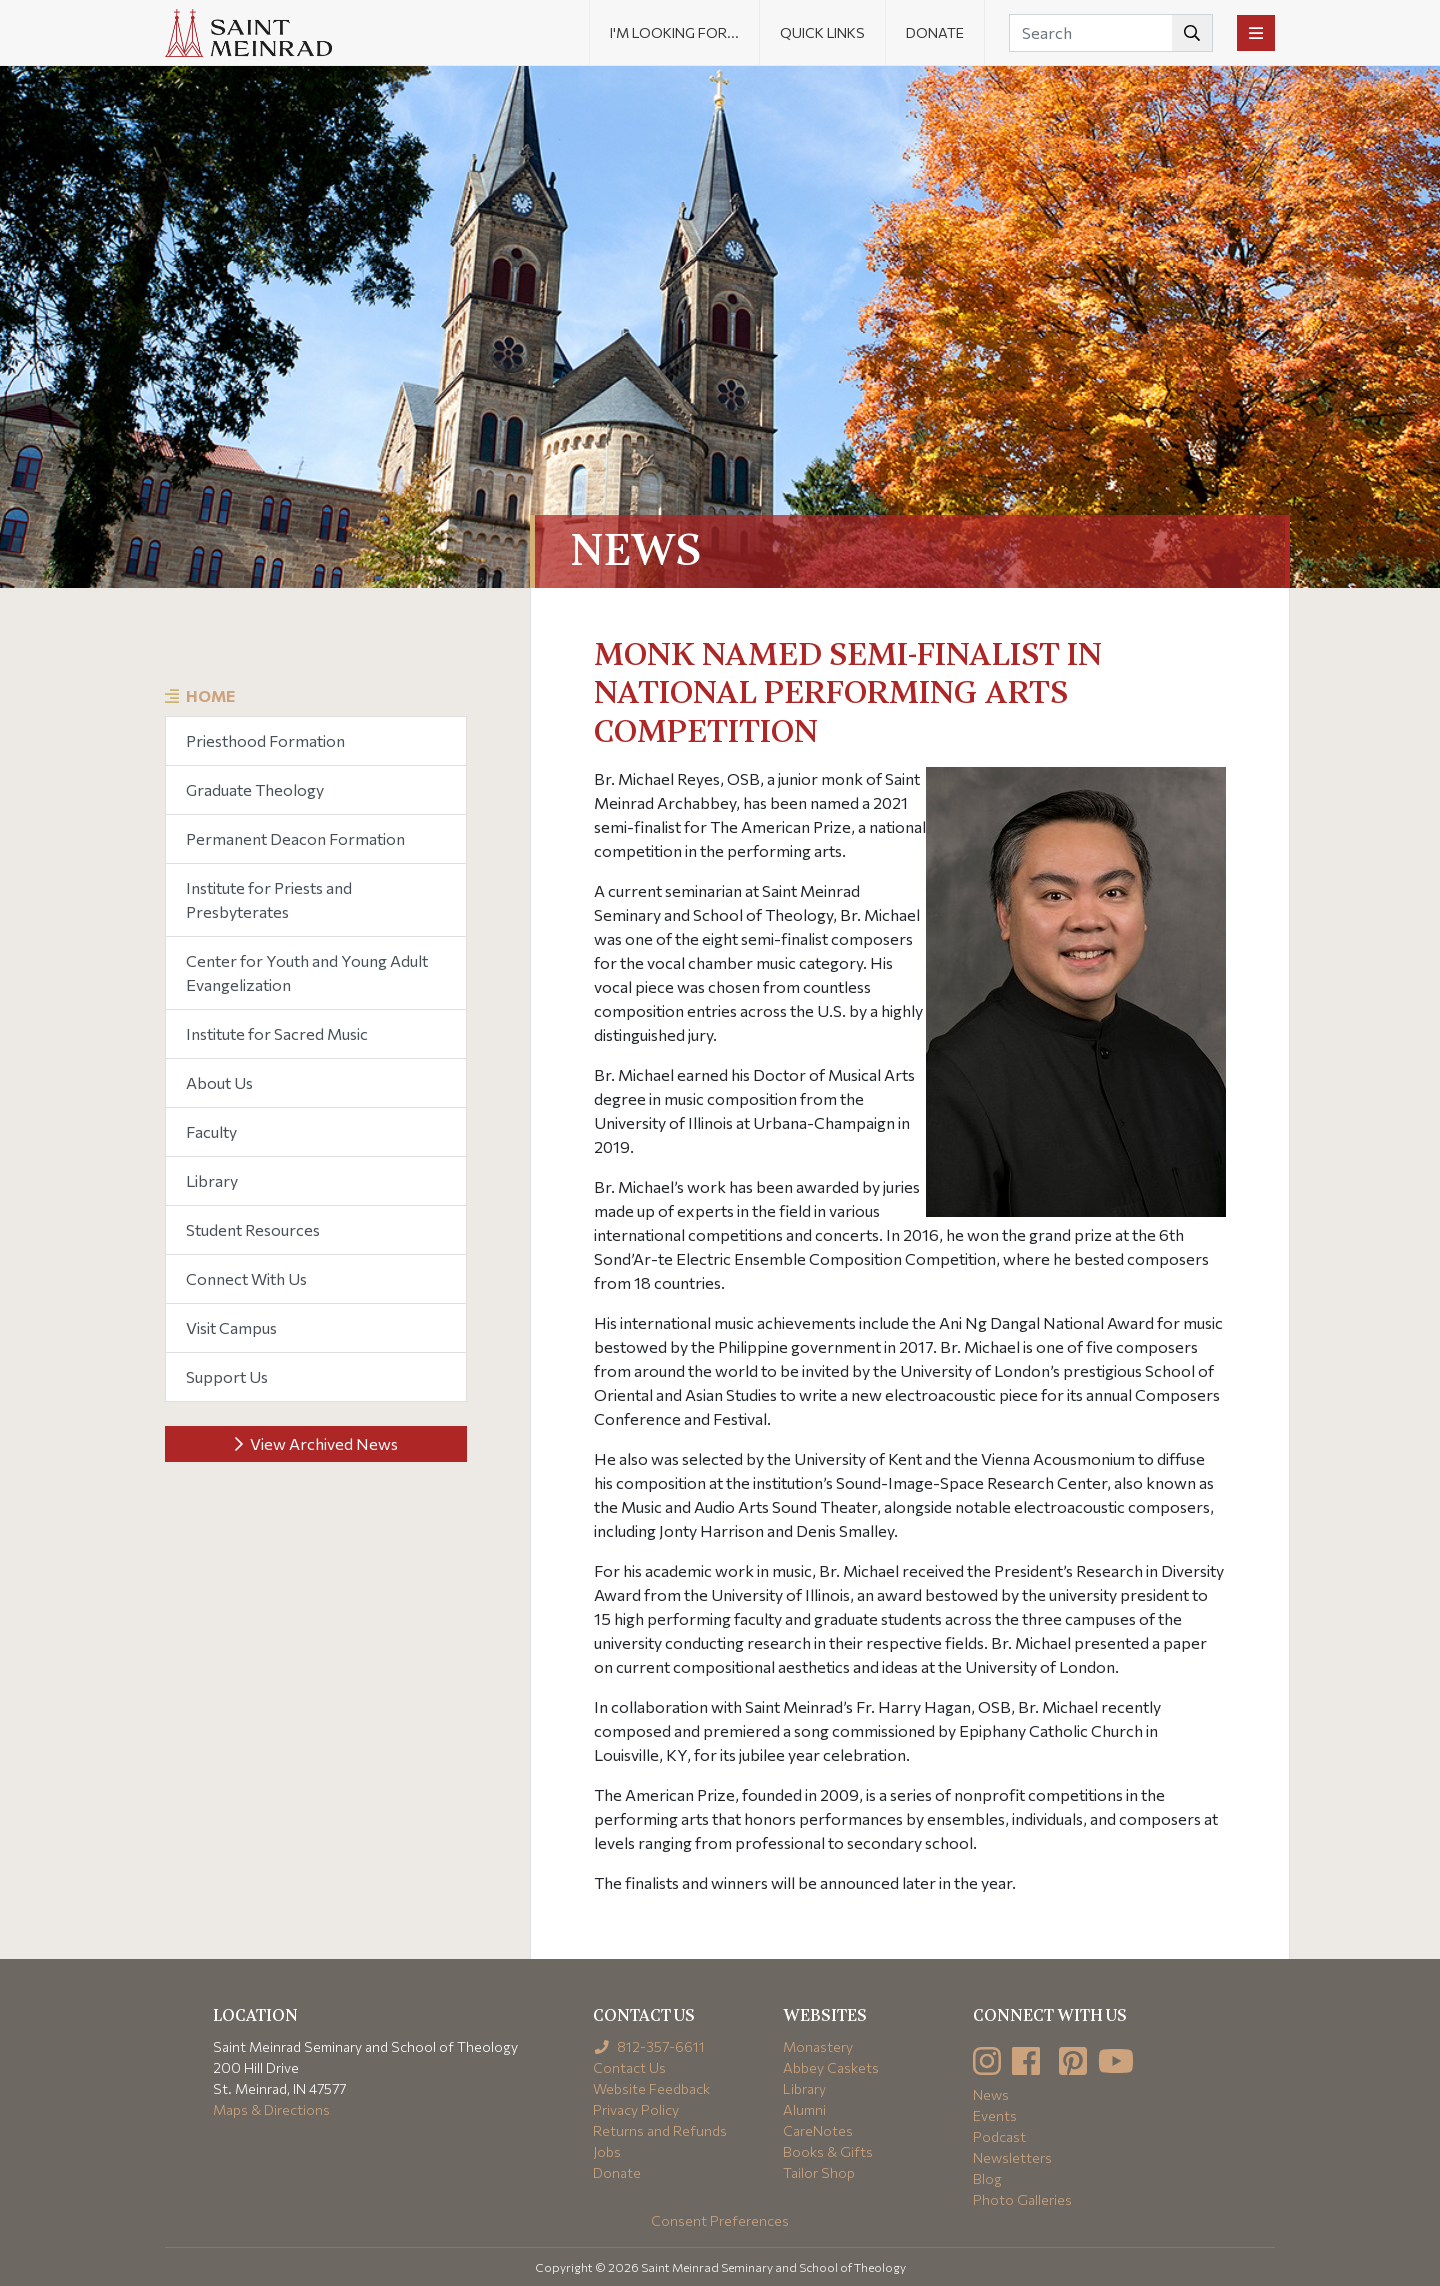  What do you see at coordinates (277, 1033) in the screenshot?
I see `Institute for Sacred Music` at bounding box center [277, 1033].